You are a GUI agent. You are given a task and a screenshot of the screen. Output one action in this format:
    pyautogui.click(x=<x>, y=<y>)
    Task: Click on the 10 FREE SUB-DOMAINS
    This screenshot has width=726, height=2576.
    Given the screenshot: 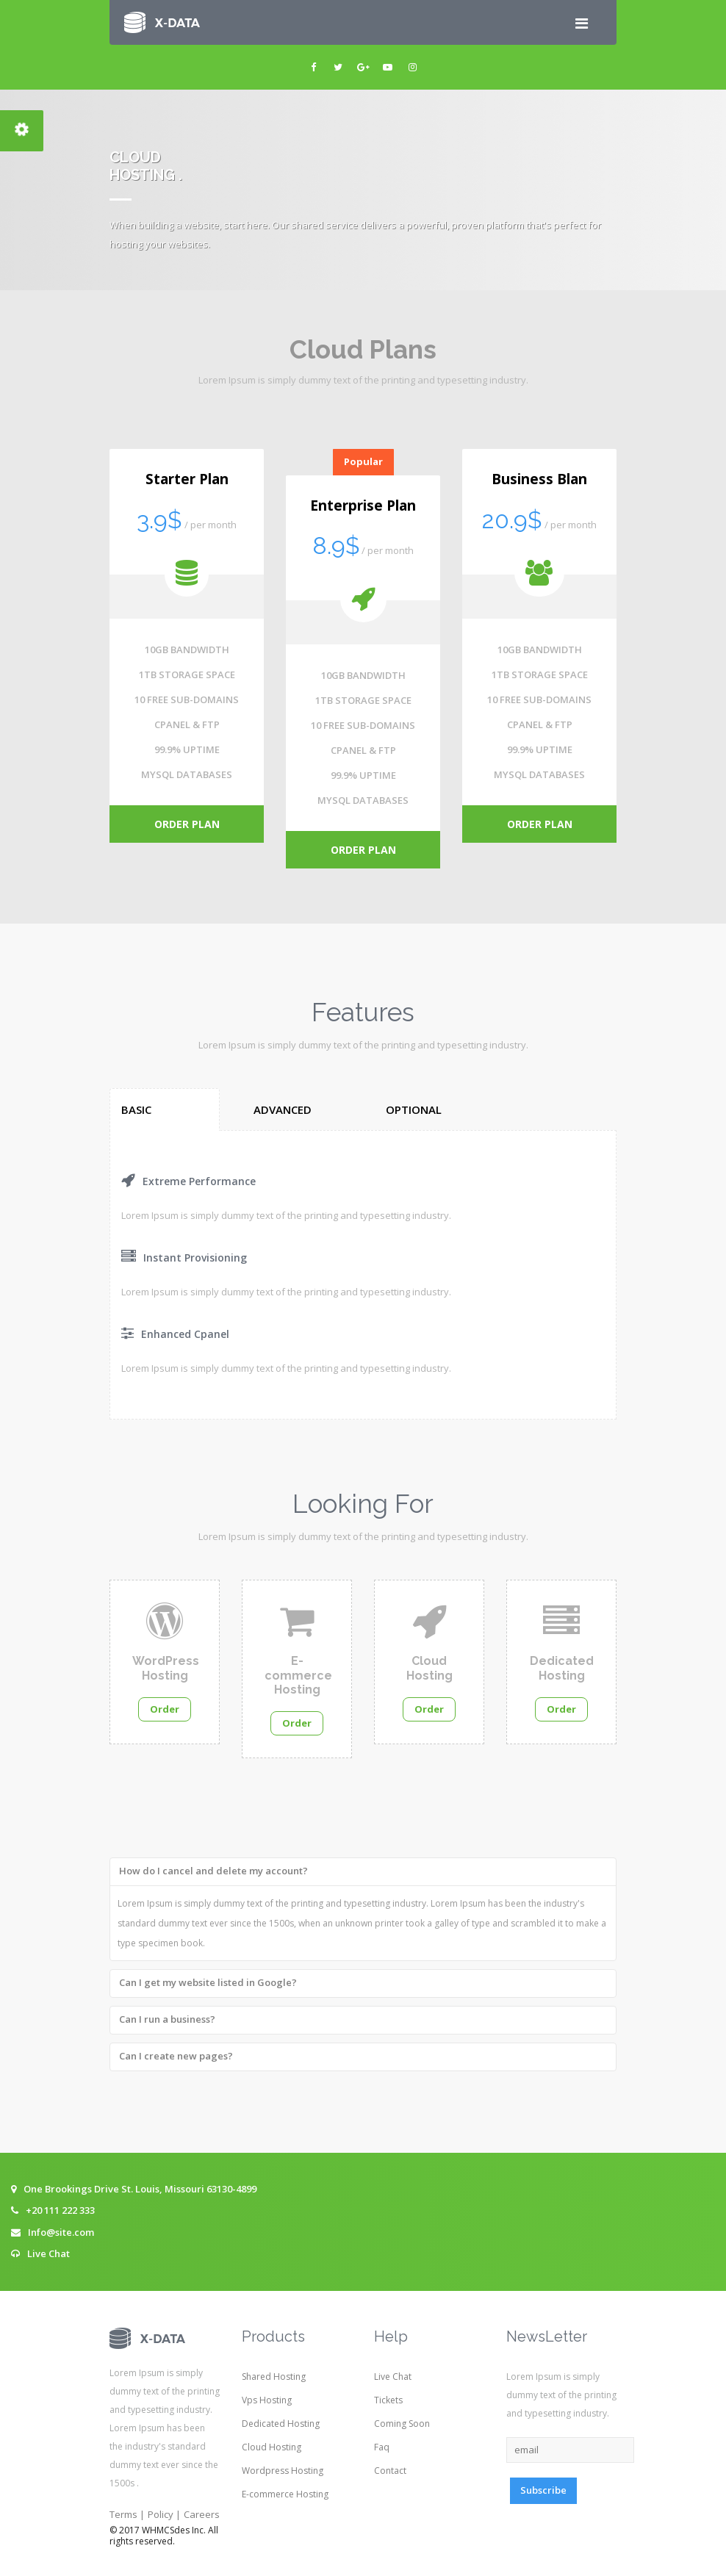 What is the action you would take?
    pyautogui.click(x=186, y=699)
    